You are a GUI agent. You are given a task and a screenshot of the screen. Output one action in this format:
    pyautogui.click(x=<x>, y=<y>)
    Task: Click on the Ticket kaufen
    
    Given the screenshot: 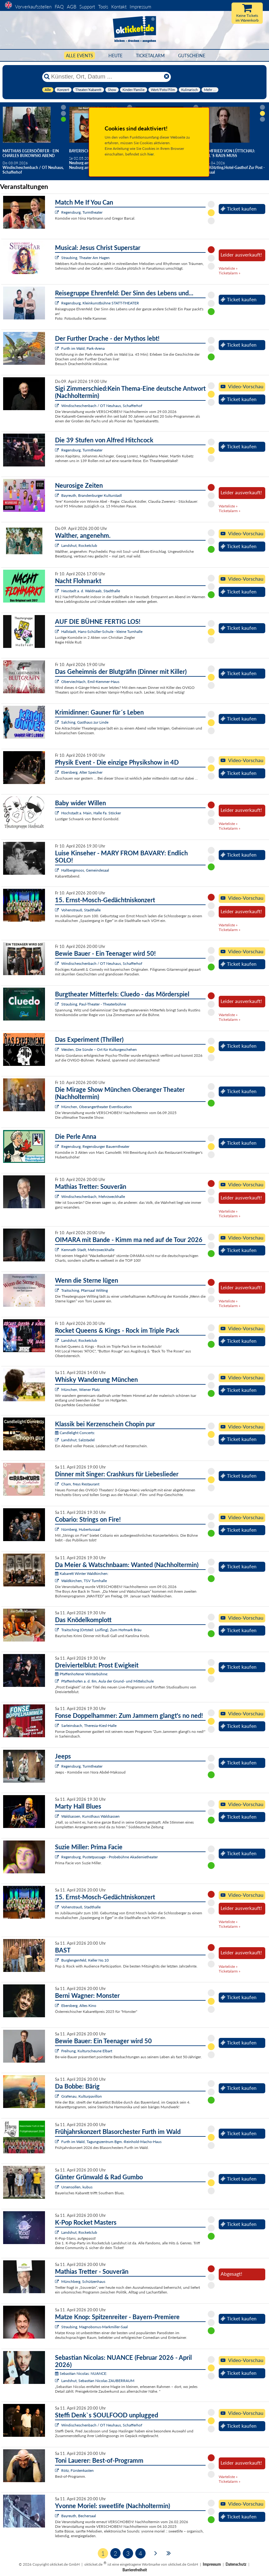 What is the action you would take?
    pyautogui.click(x=239, y=208)
    